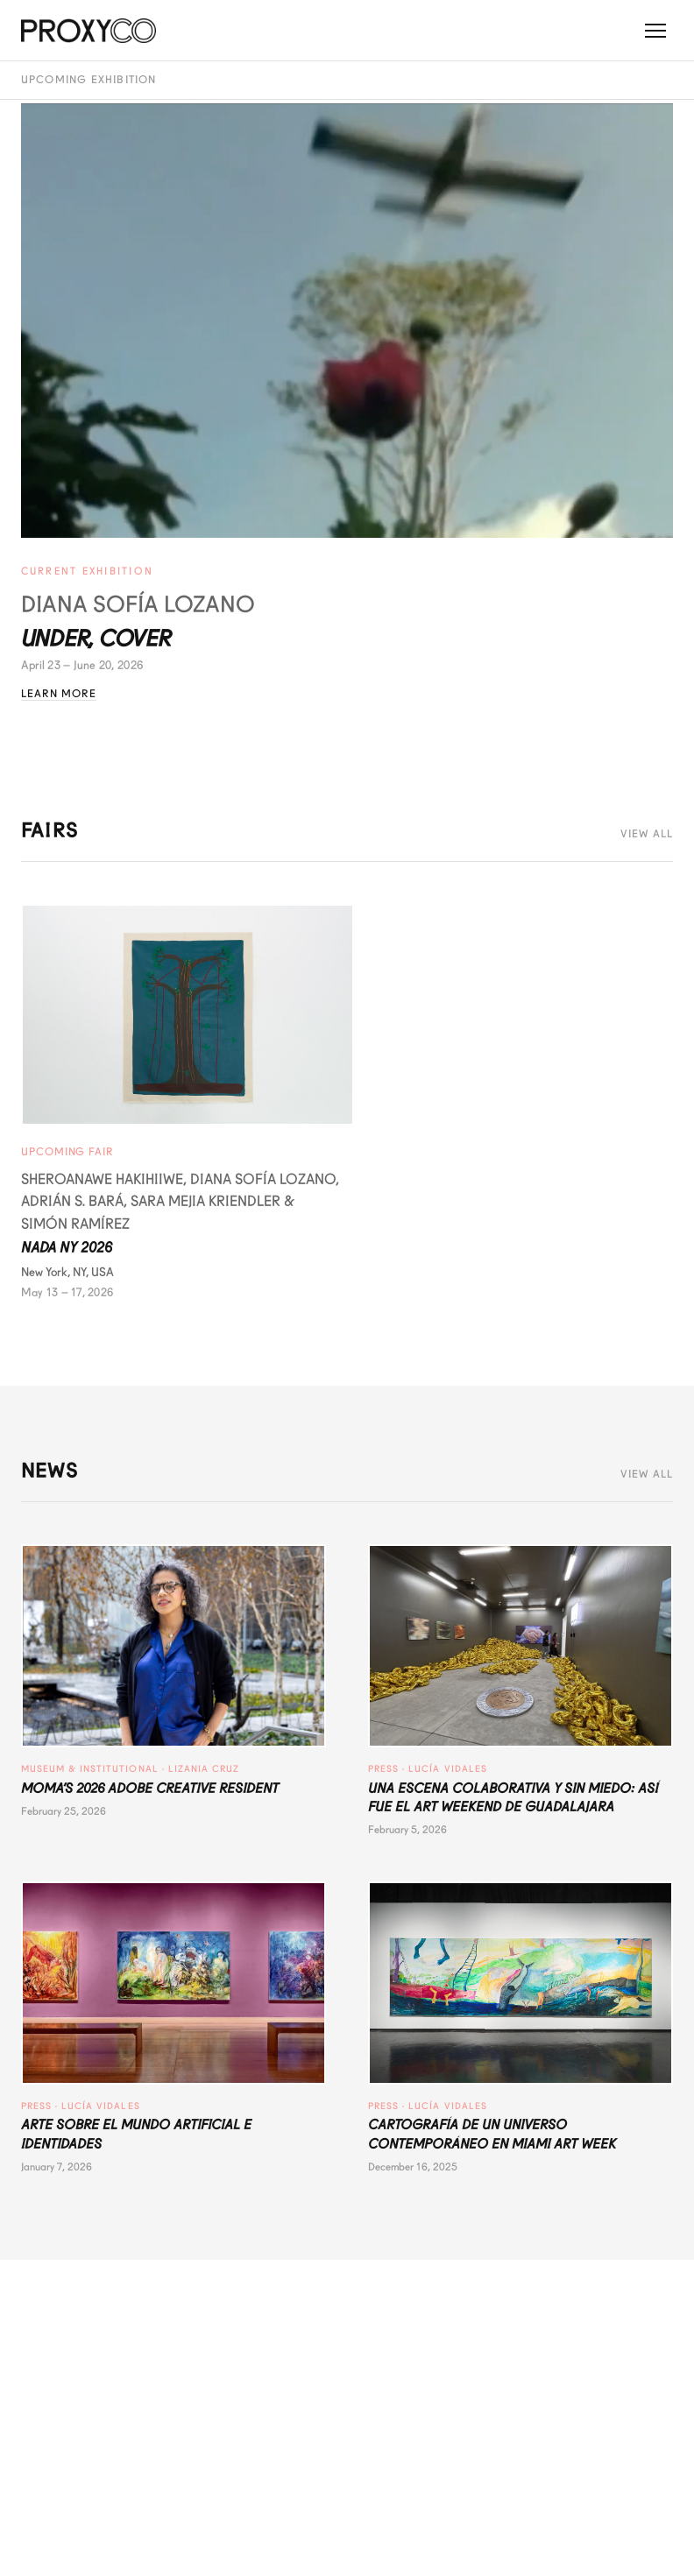 This screenshot has width=694, height=2576. What do you see at coordinates (647, 834) in the screenshot?
I see `View All` at bounding box center [647, 834].